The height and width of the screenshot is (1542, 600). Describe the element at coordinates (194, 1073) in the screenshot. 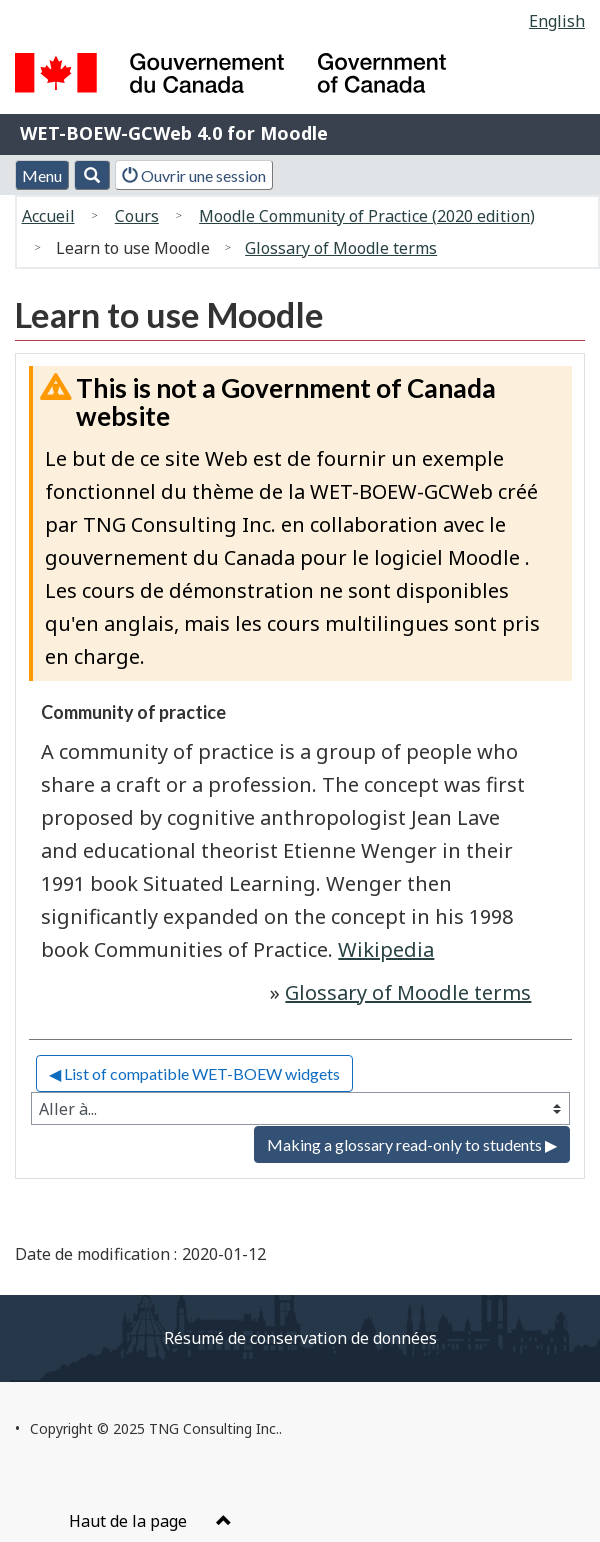

I see `◀︎ List of compatible WET-BOEW widgets` at that location.